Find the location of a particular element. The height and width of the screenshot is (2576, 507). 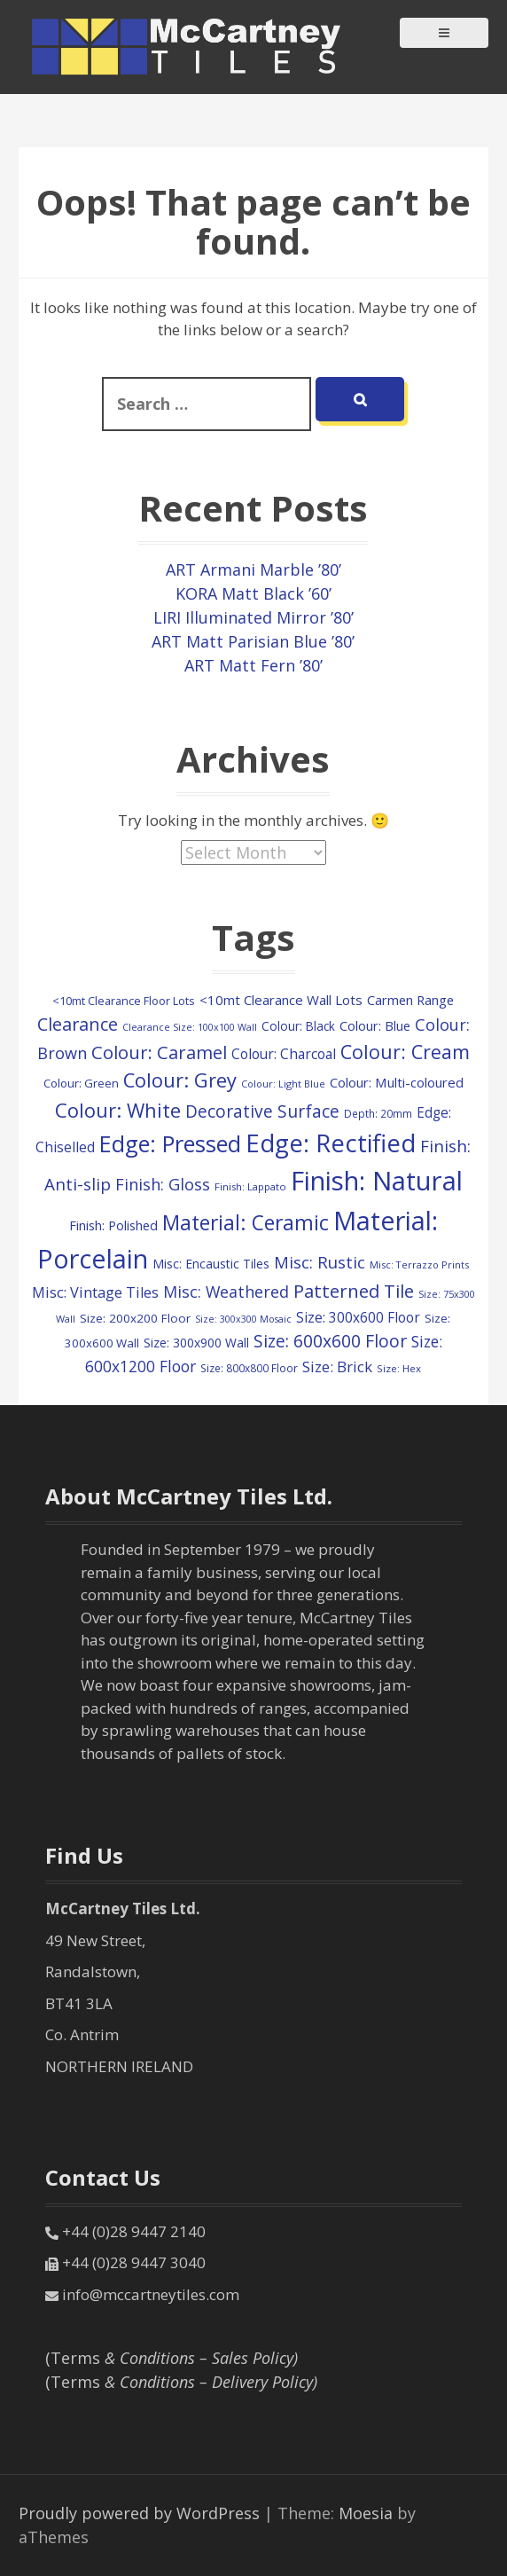

Size: Hex [Size: Hex (84 items)] is located at coordinates (399, 1368).